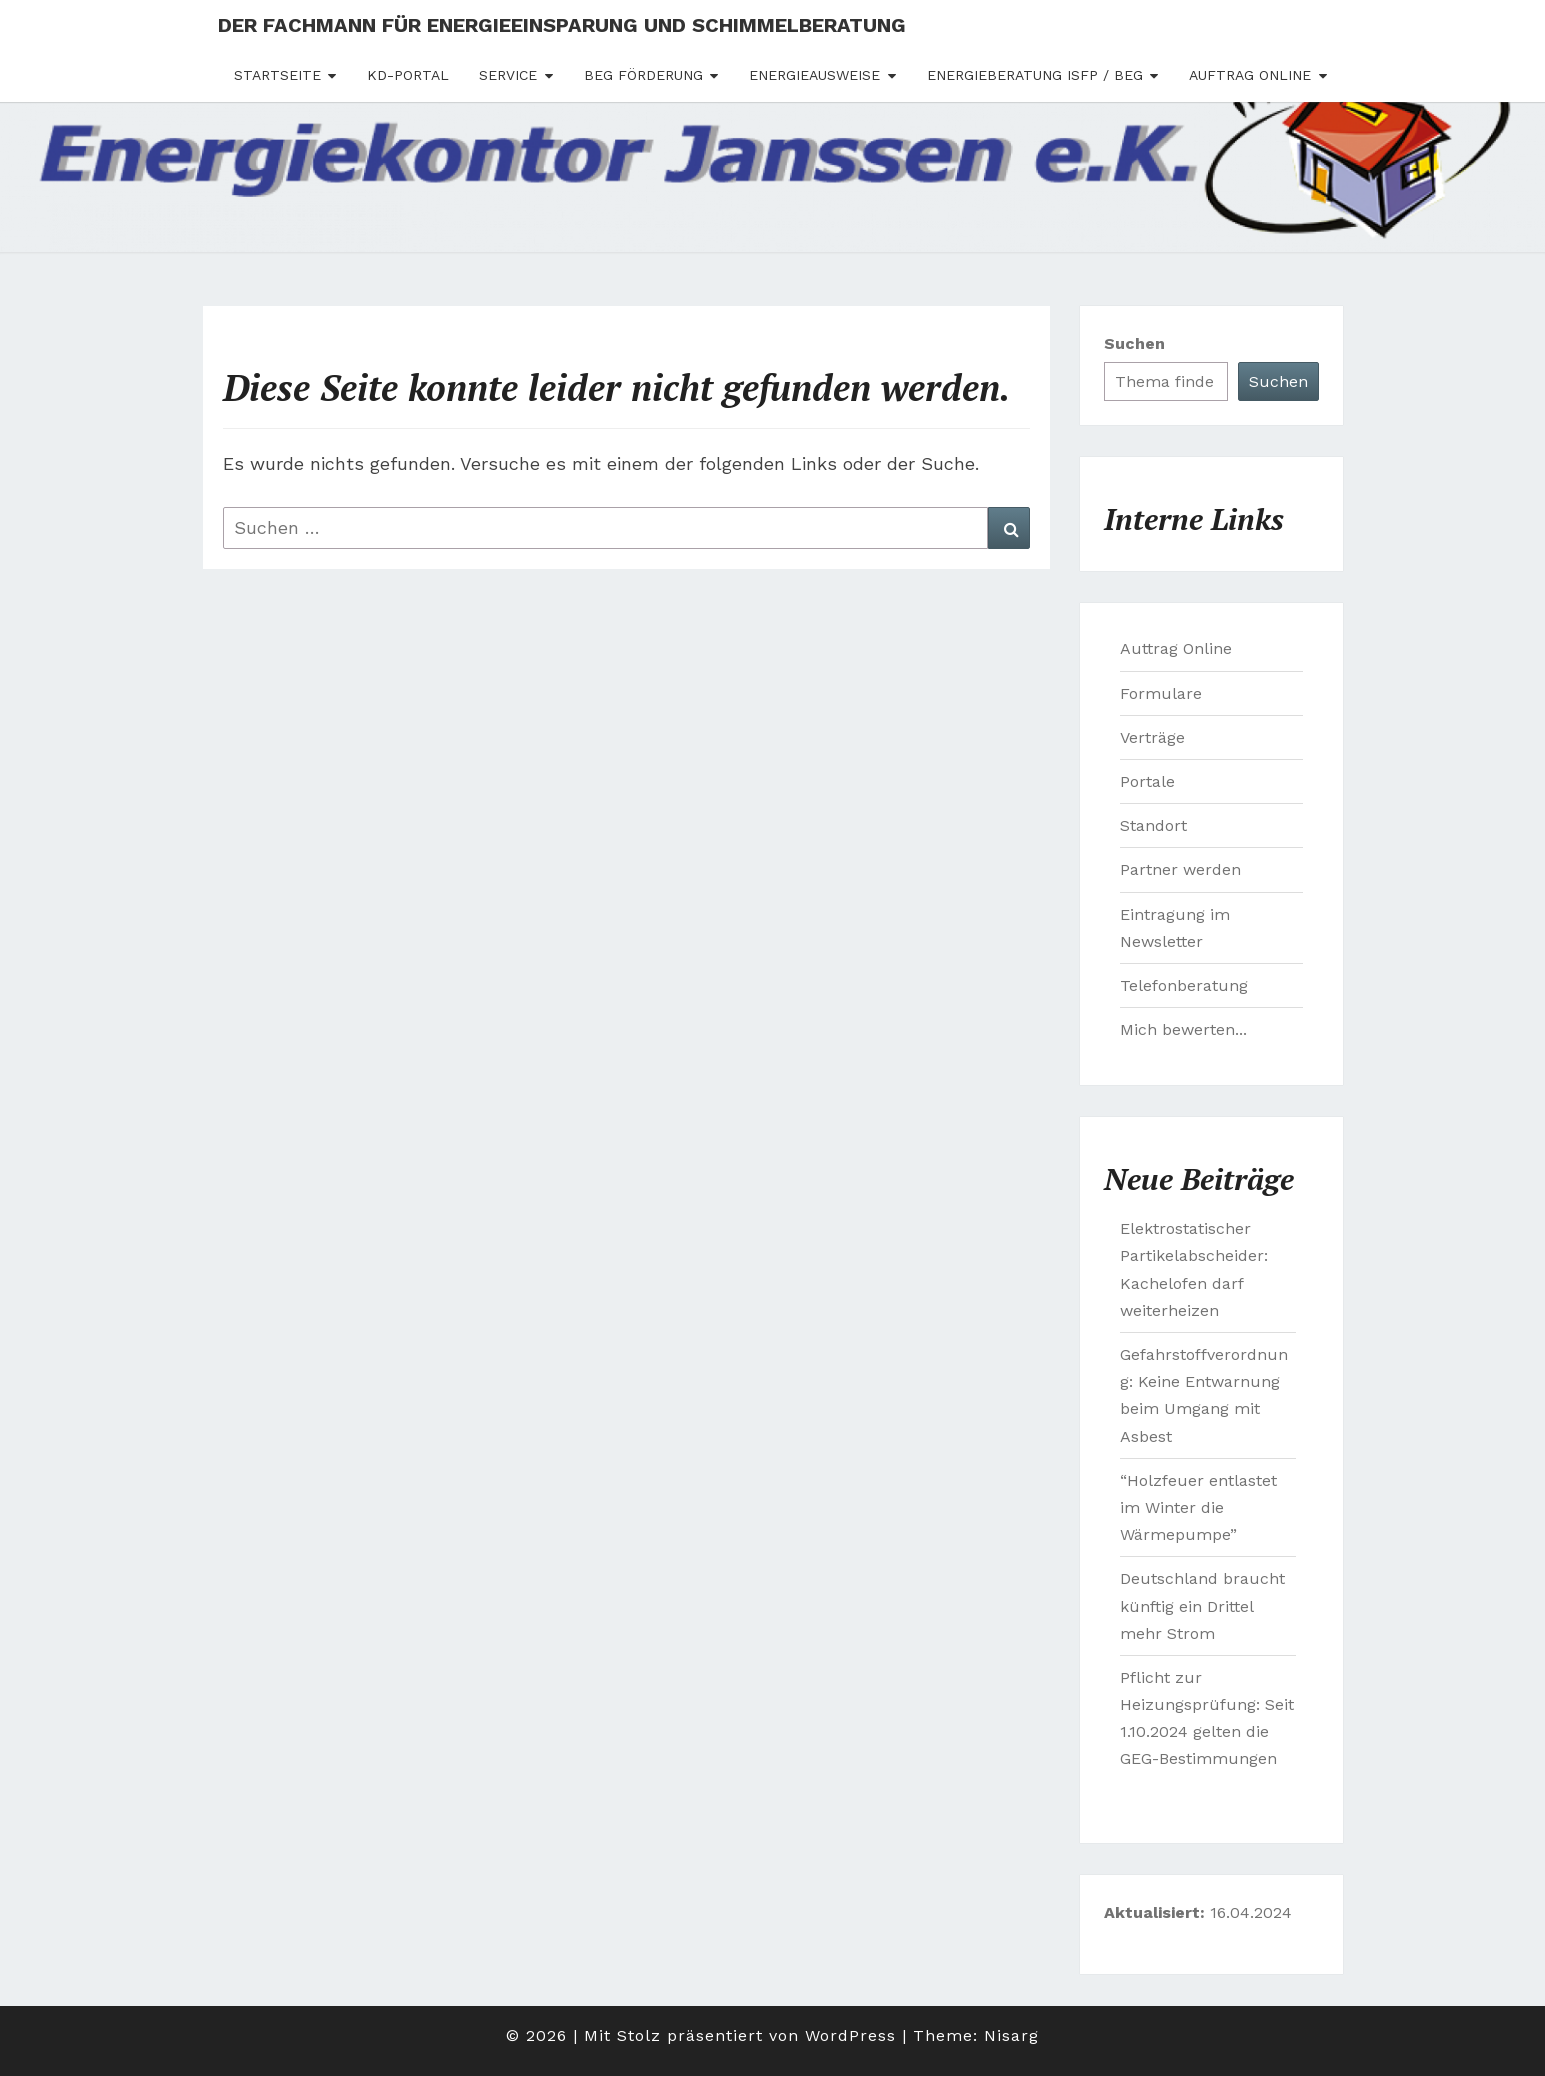 This screenshot has width=1545, height=2076. Describe the element at coordinates (1035, 75) in the screenshot. I see `Energieberatung ISFP / BEG` at that location.